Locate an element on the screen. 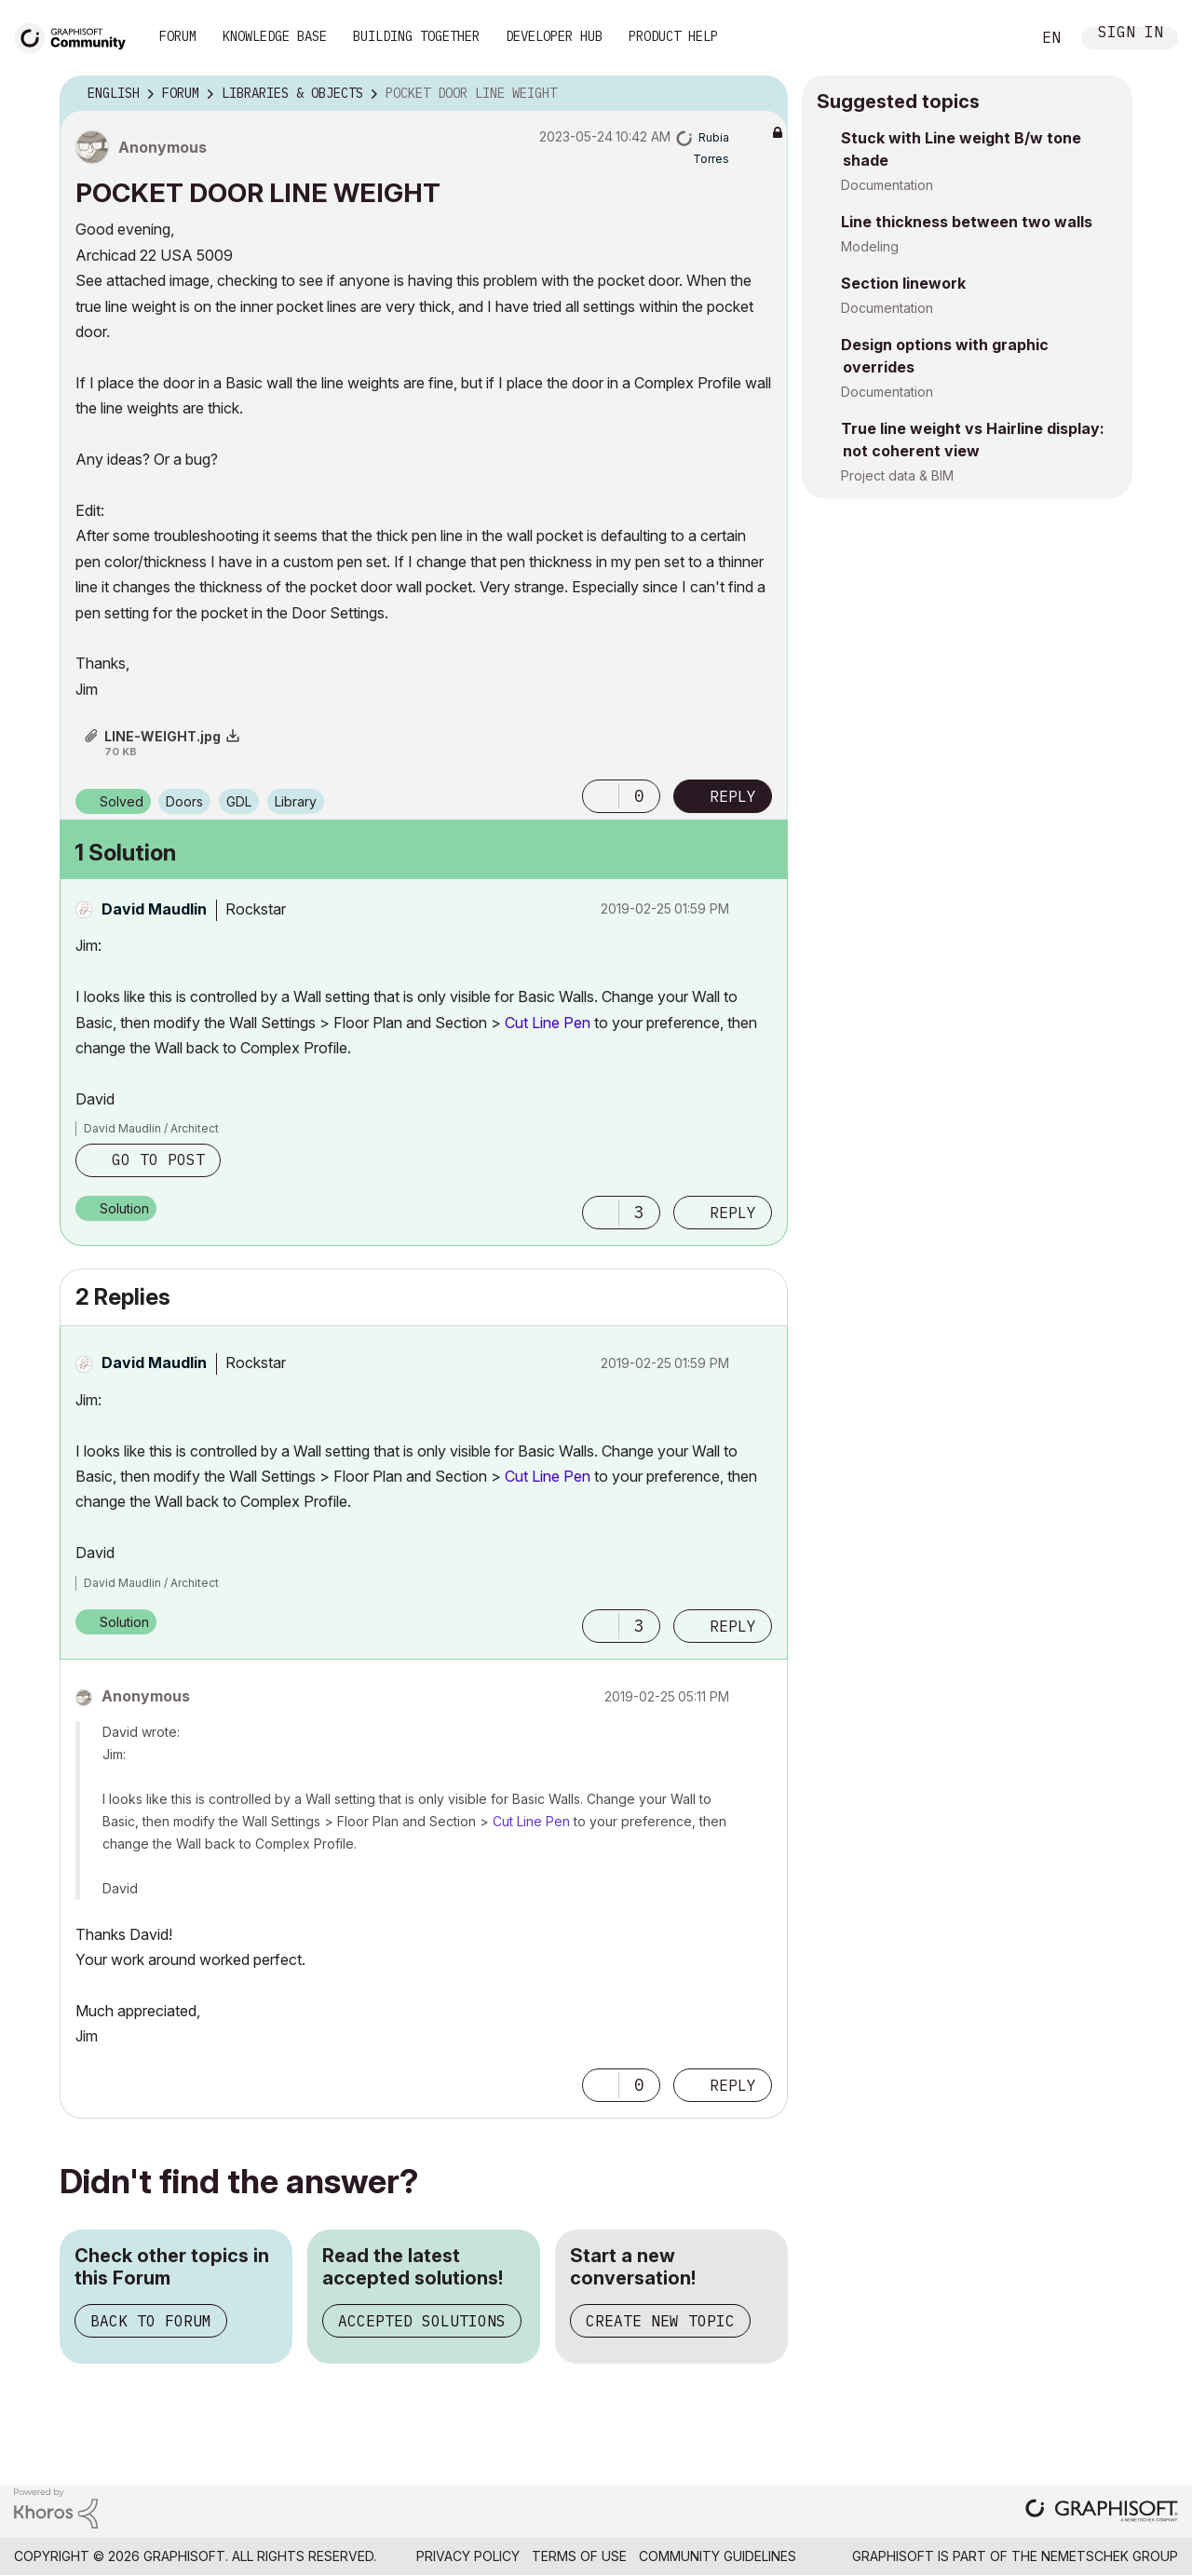 This screenshot has width=1192, height=2576. Modeling is located at coordinates (870, 246).